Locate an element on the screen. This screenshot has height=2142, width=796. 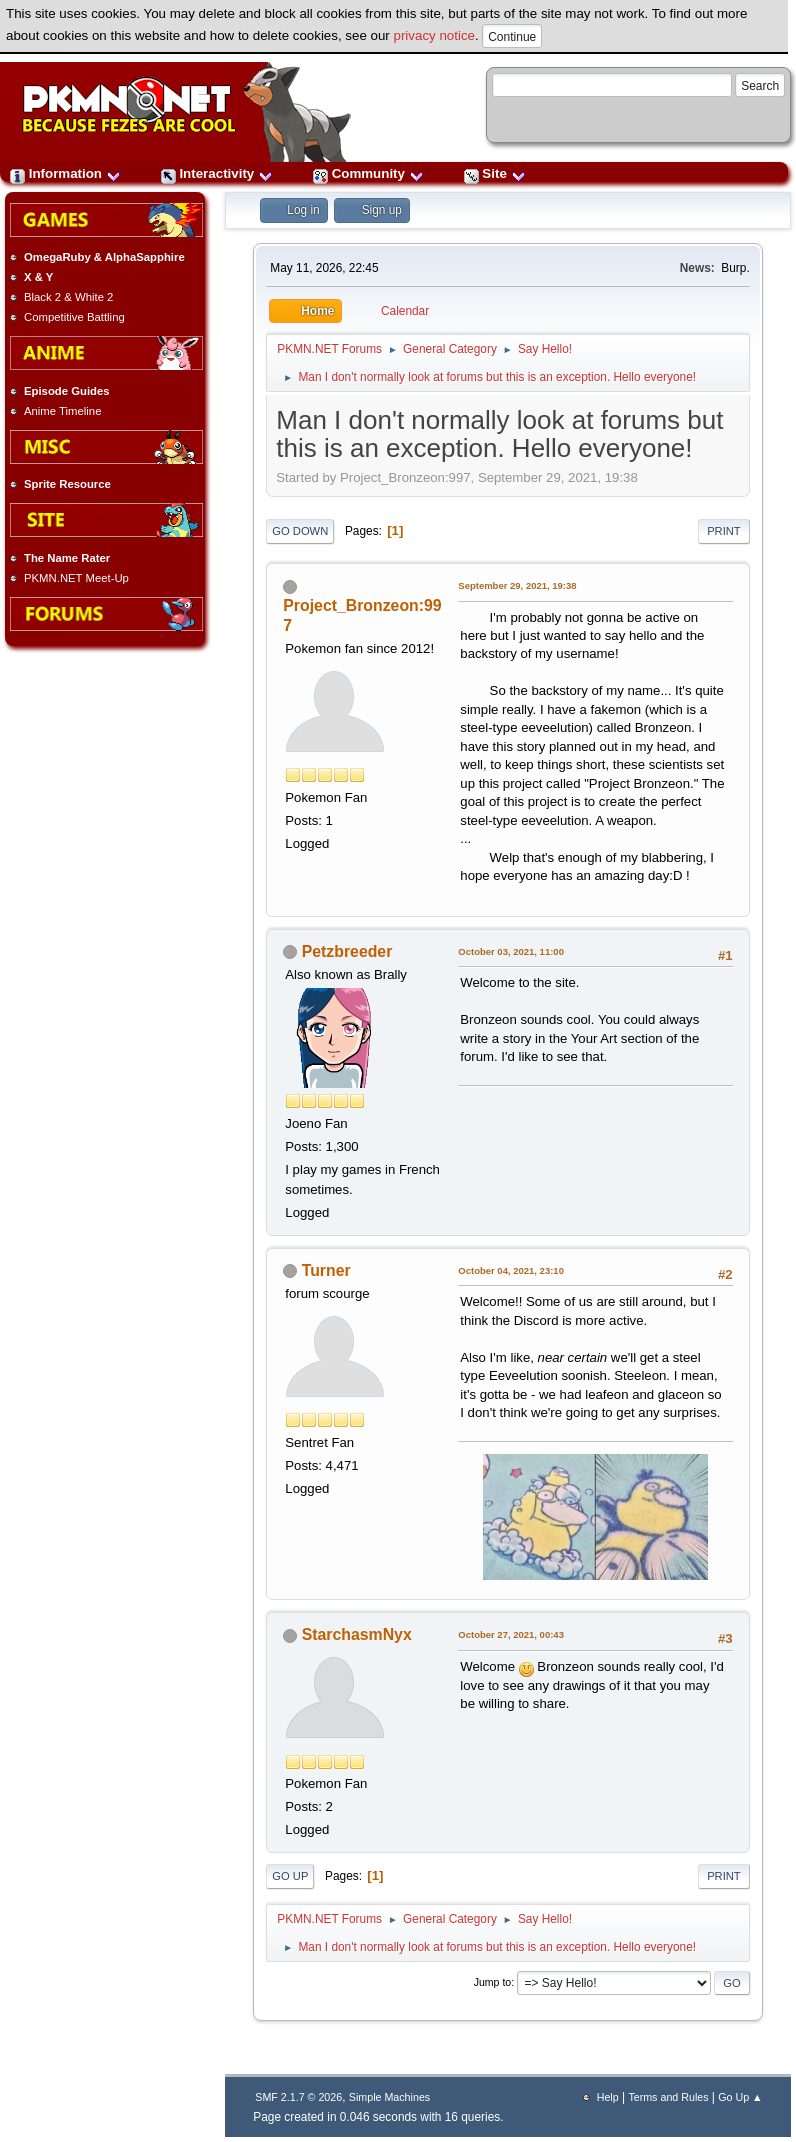
Turner is located at coordinates (326, 1270).